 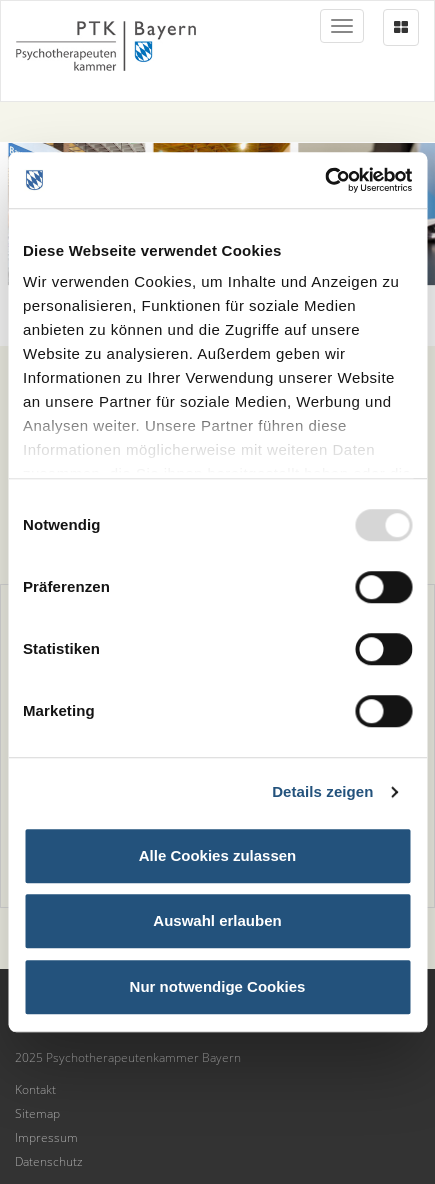 I want to click on Details zeigen, so click(x=322, y=791).